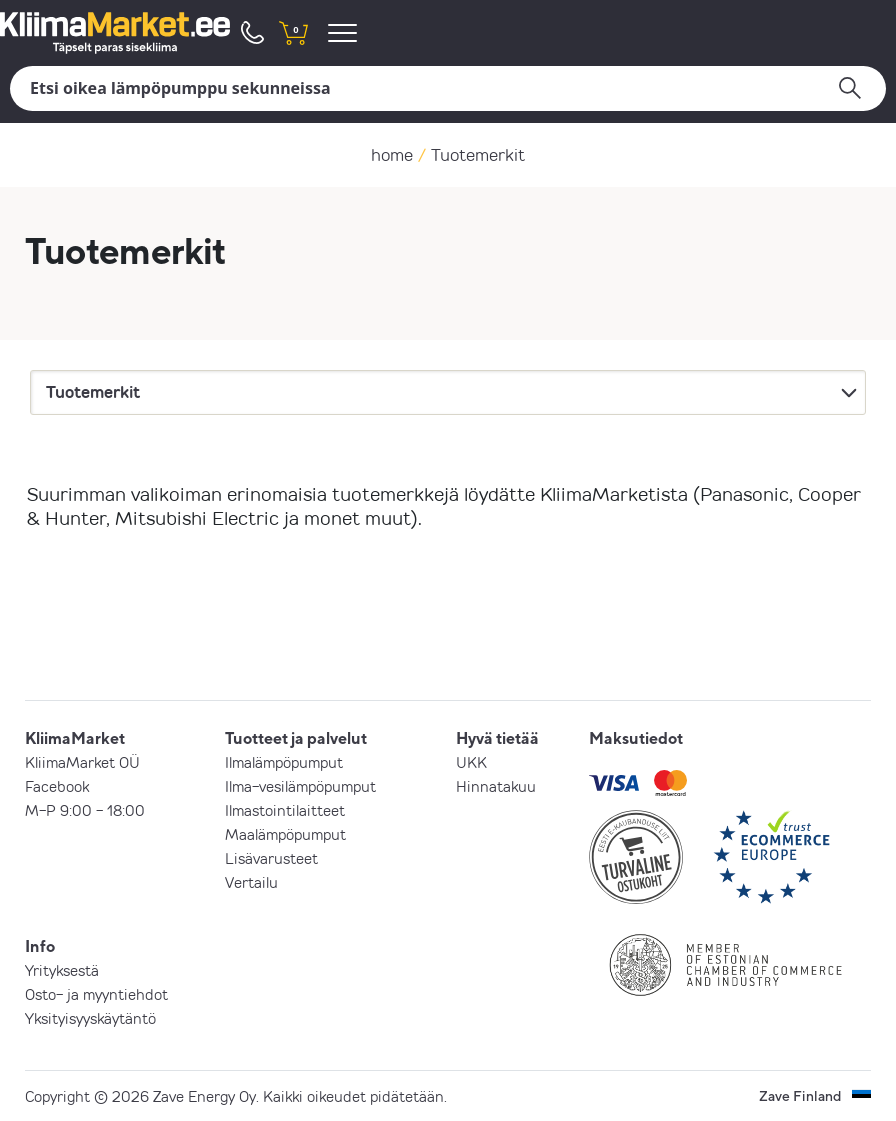 The image size is (896, 1121). I want to click on Ilmalämpöpumput, so click(284, 762).